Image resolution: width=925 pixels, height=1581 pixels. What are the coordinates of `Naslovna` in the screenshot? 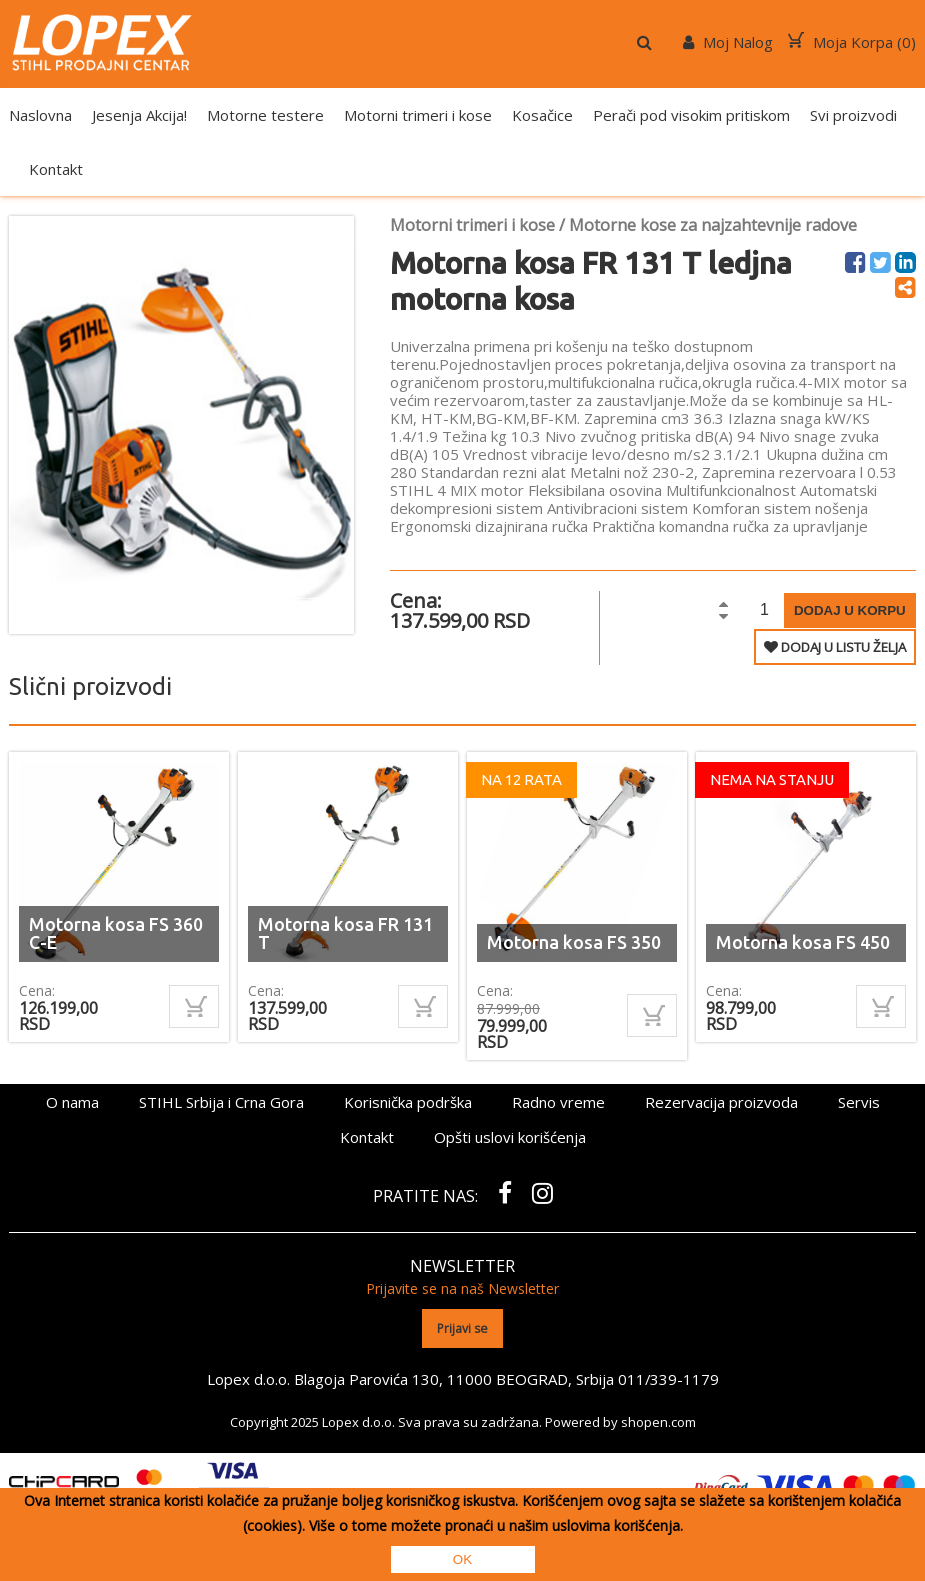 It's located at (40, 115).